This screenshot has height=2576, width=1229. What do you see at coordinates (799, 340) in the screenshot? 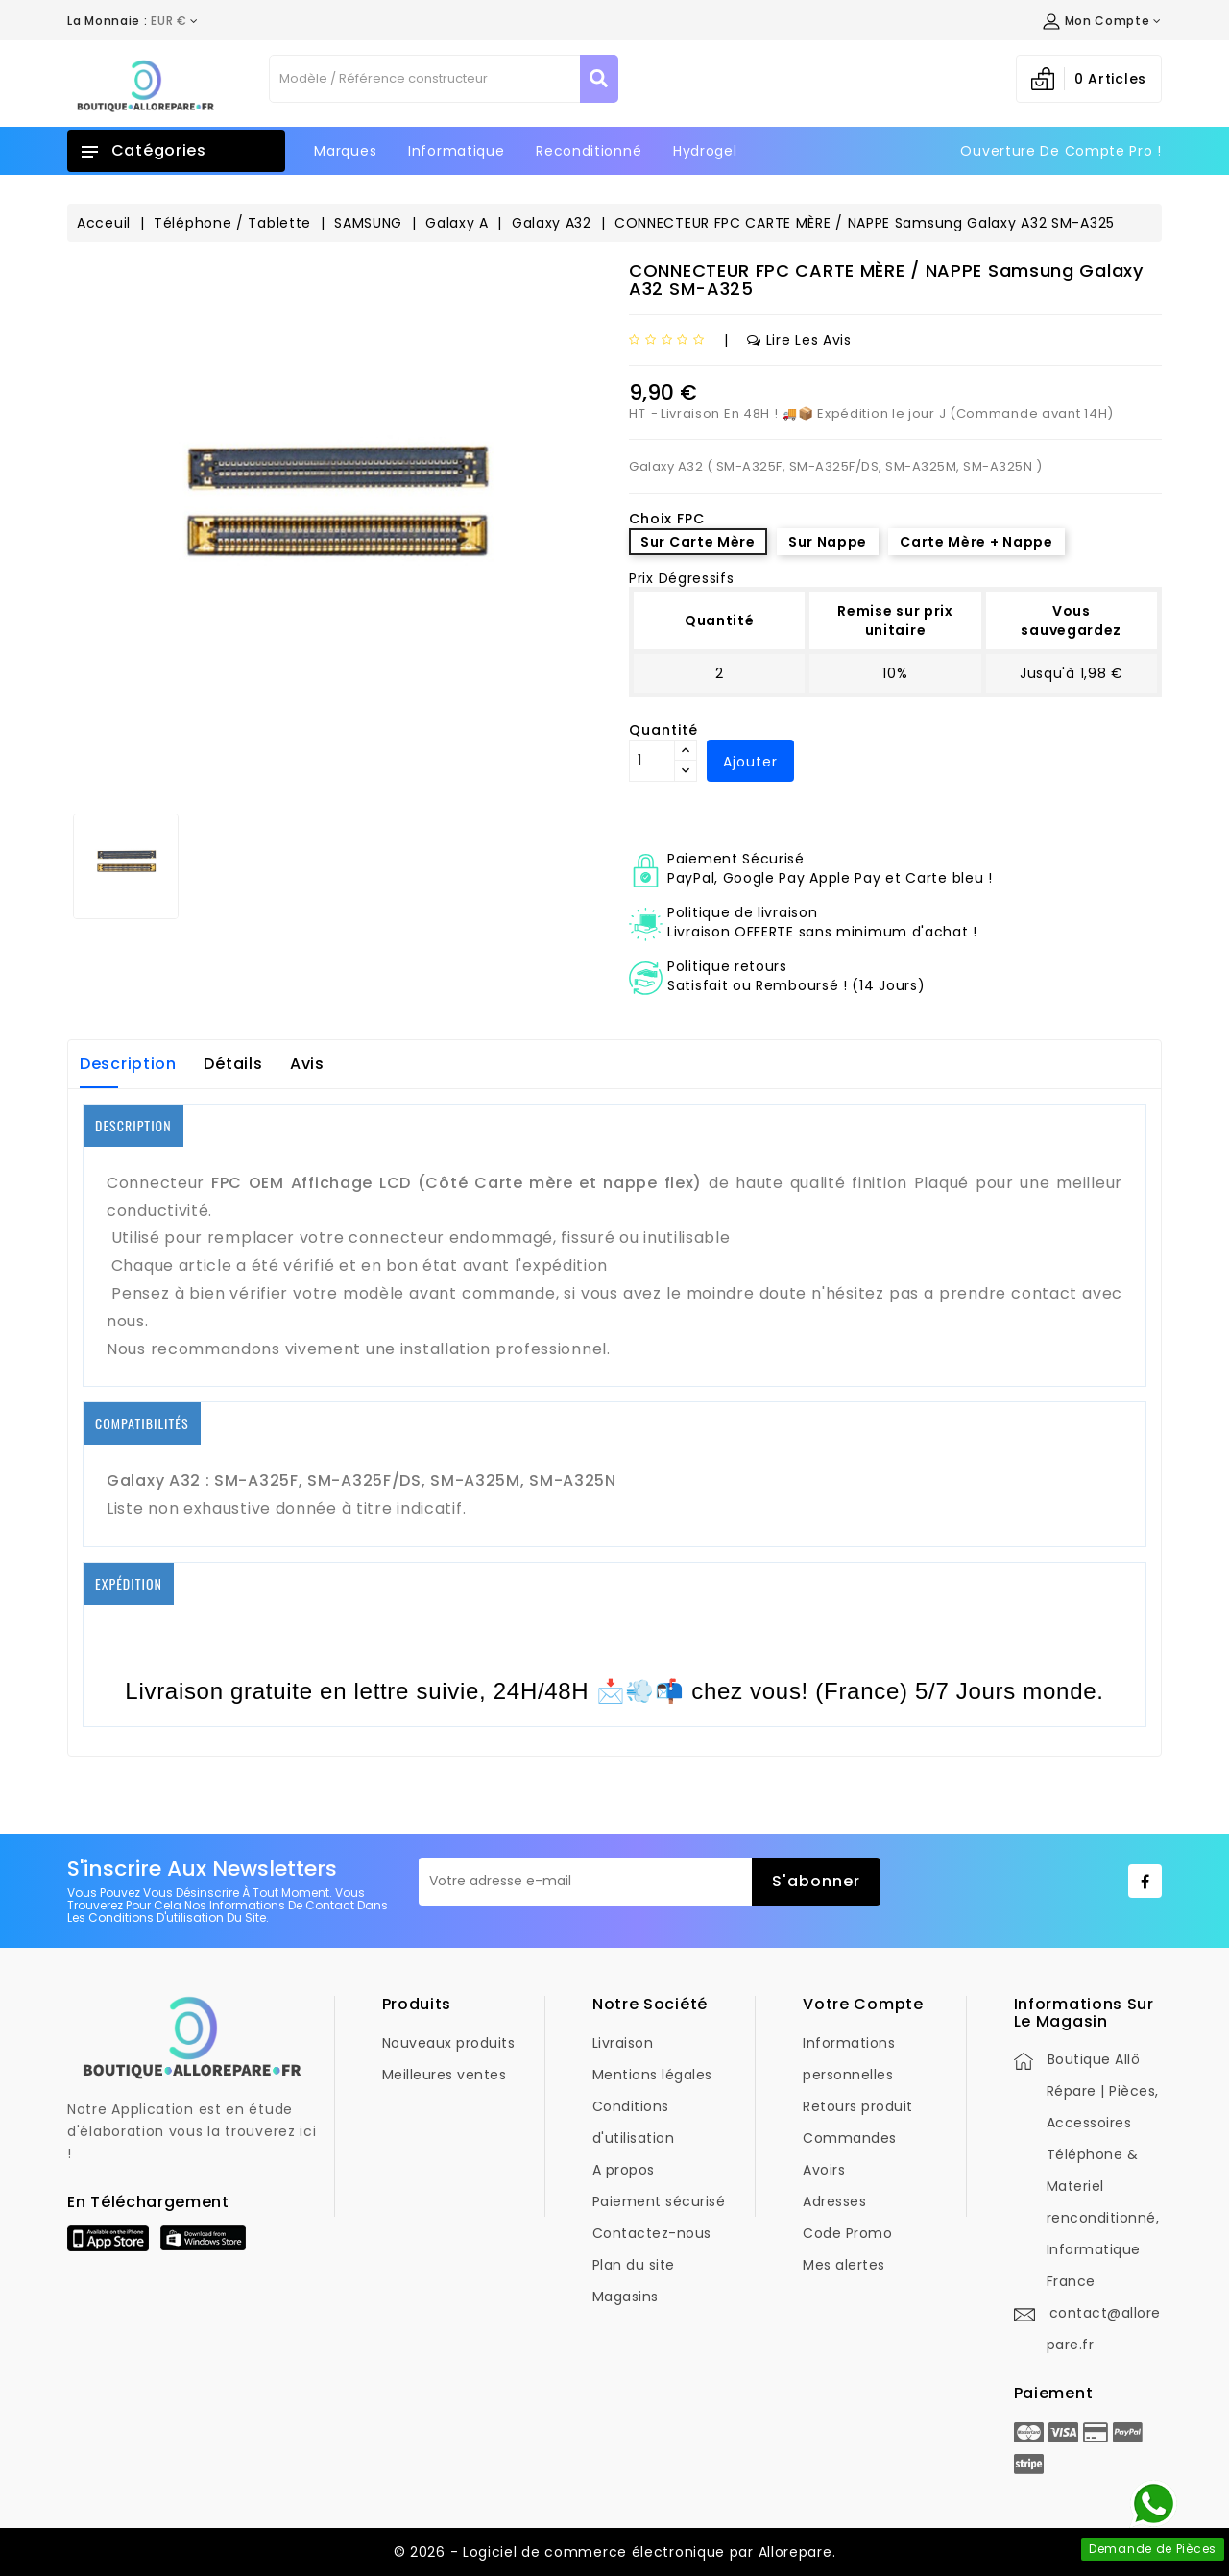
I see `Lire les avis` at bounding box center [799, 340].